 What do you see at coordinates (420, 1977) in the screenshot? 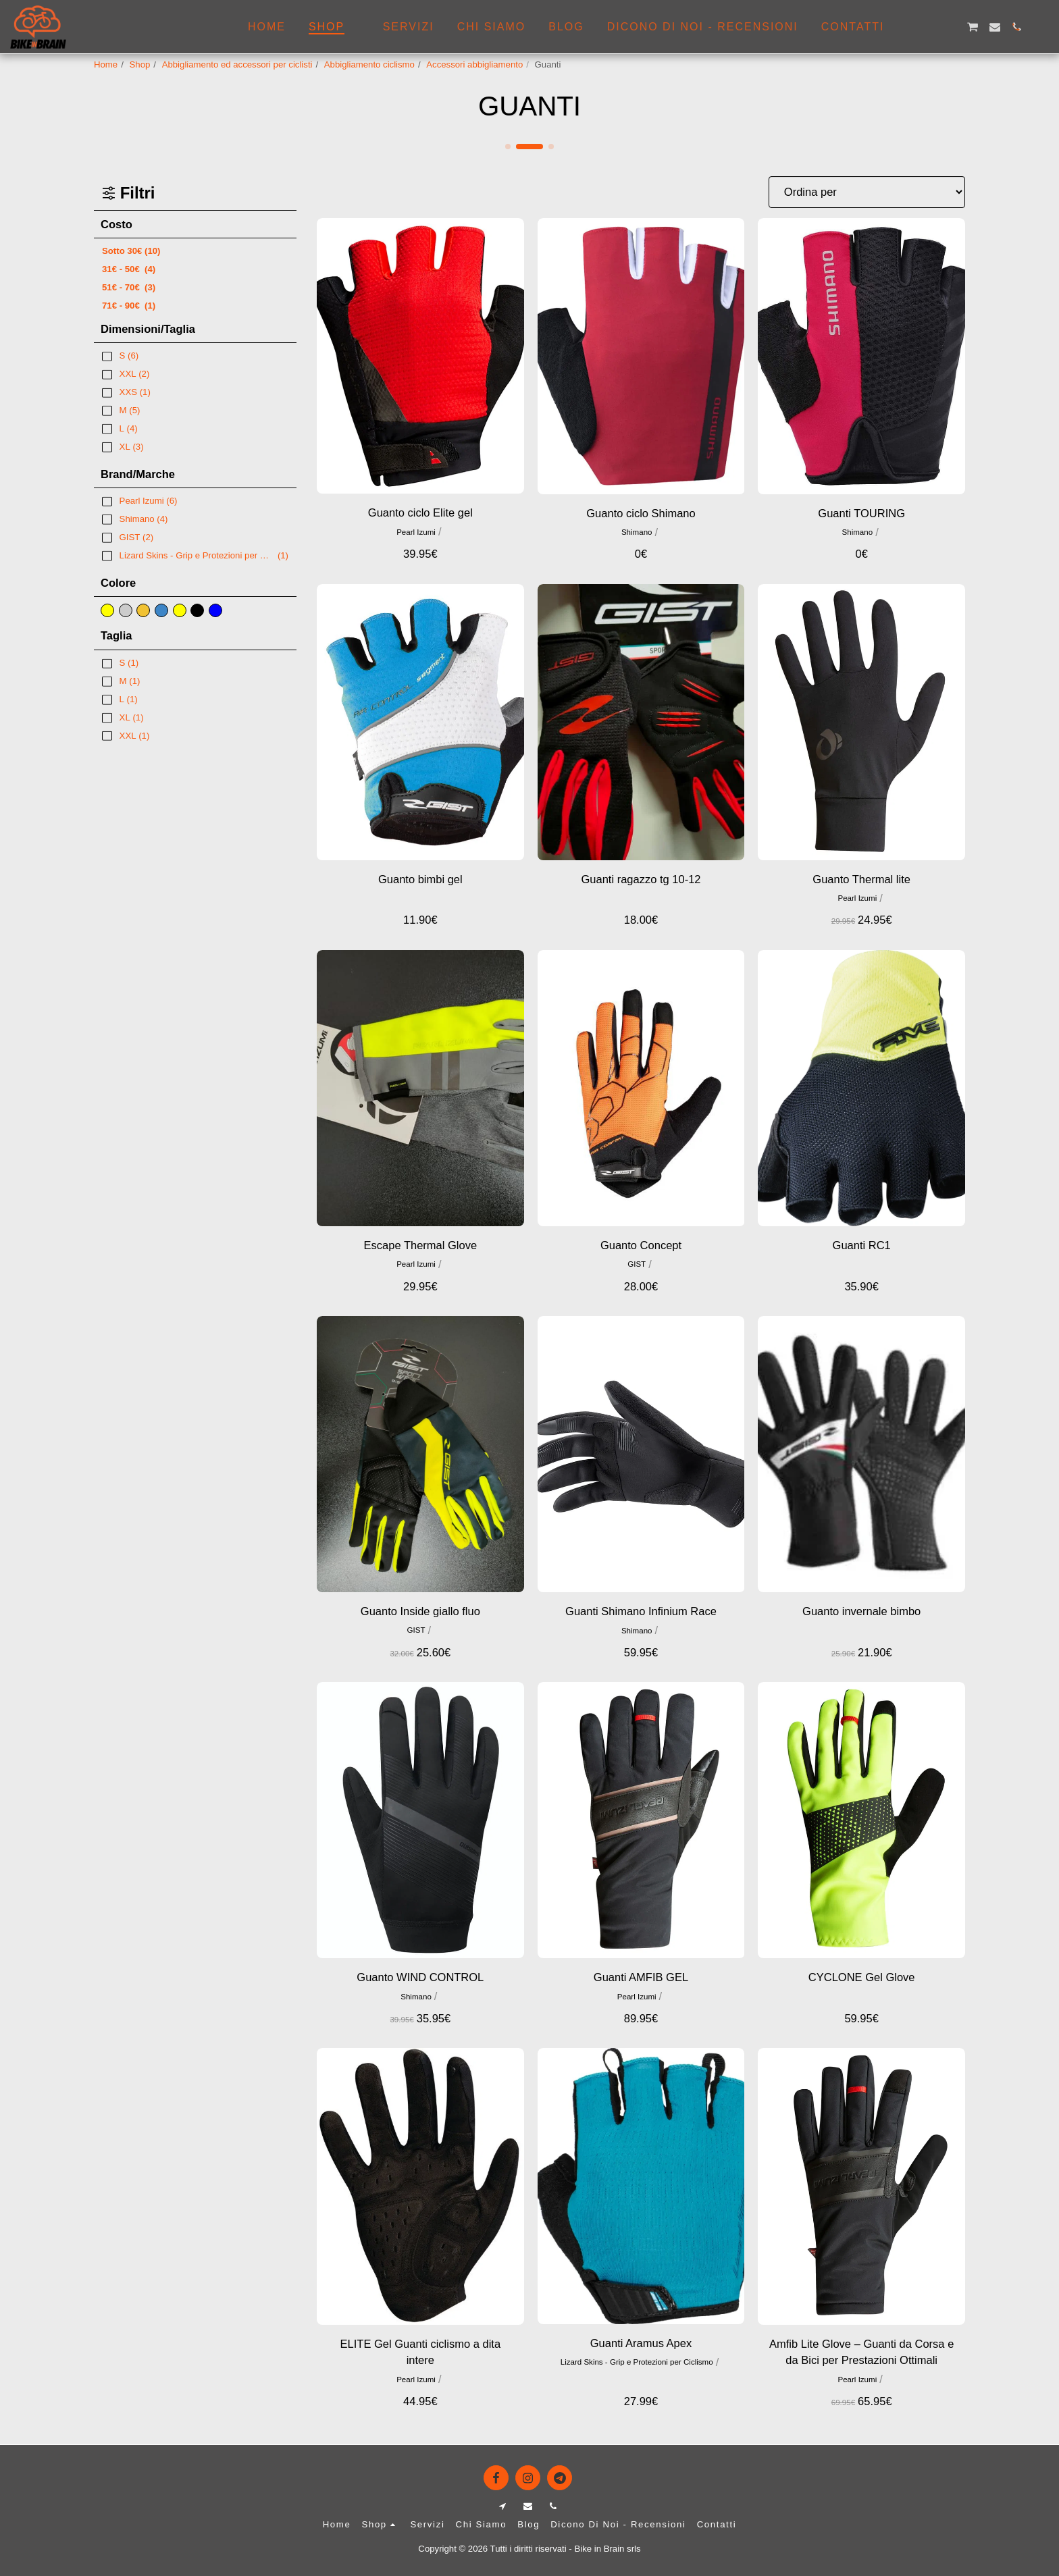
I see `Guanto WIND CONTROL` at bounding box center [420, 1977].